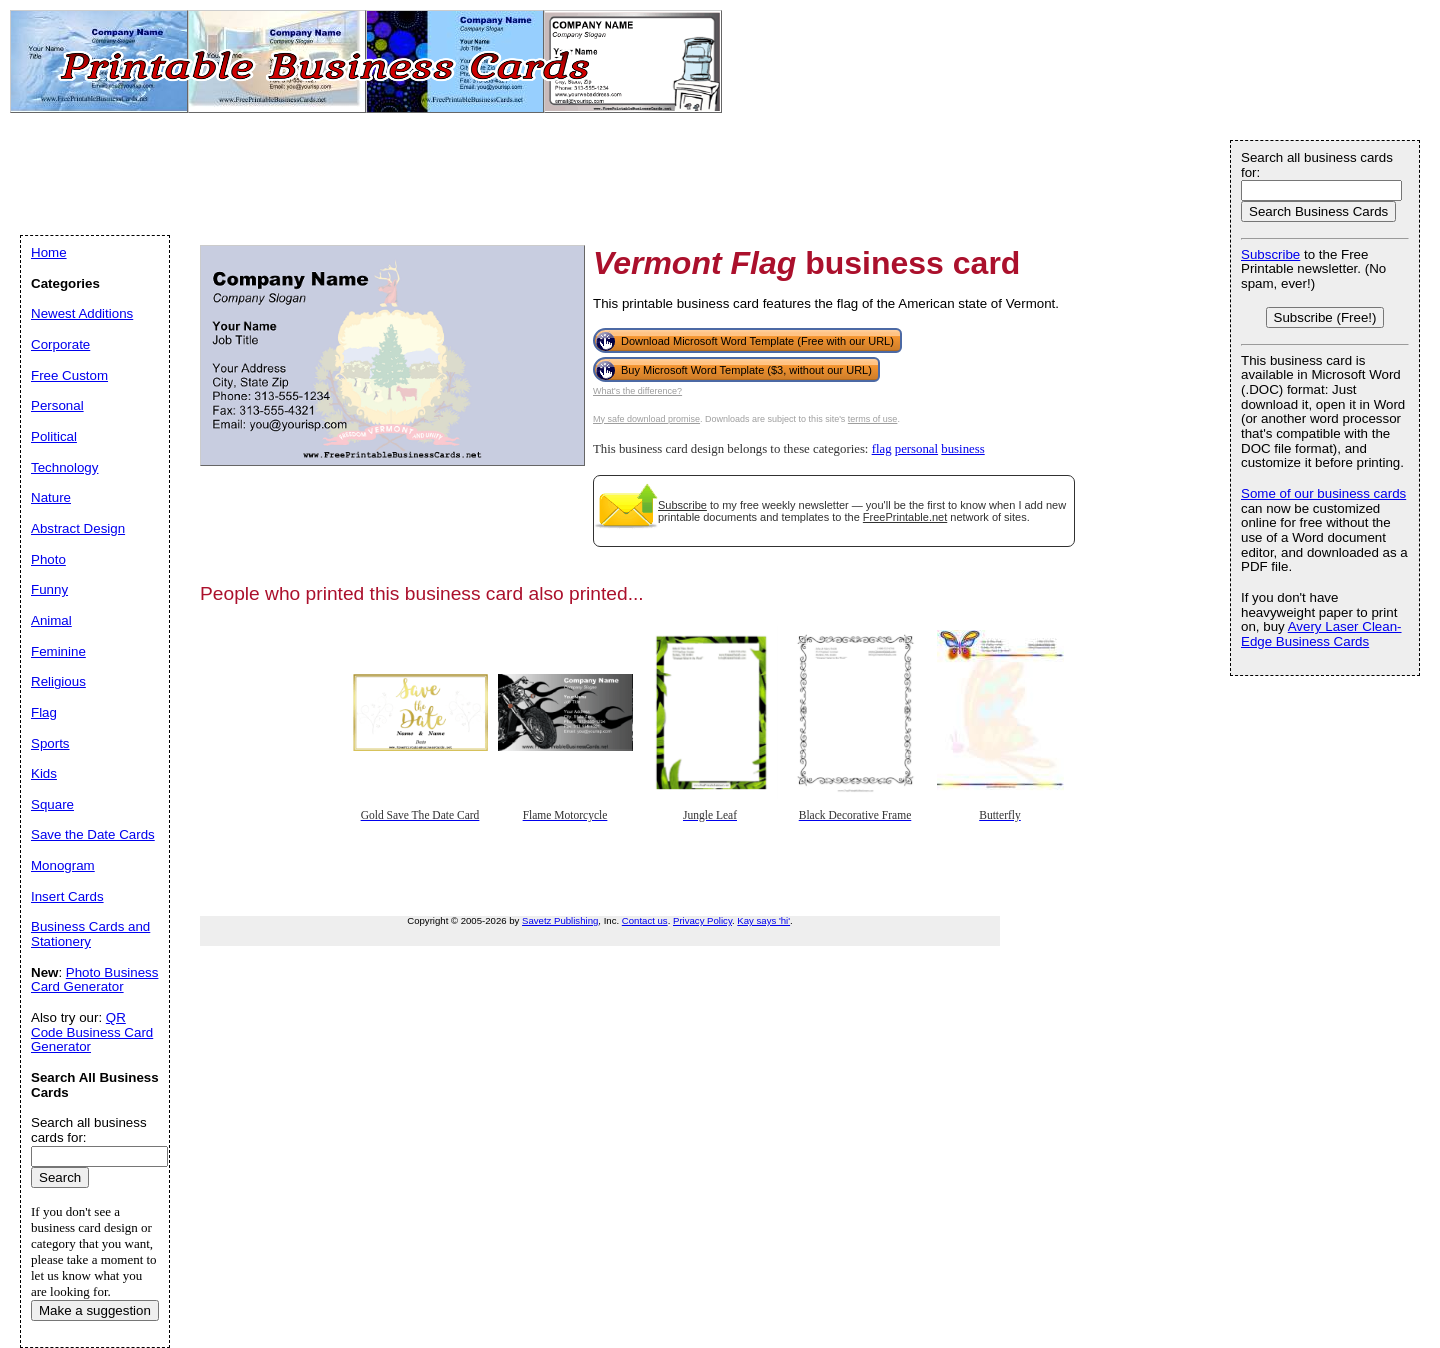 This screenshot has height=1348, width=1440. Describe the element at coordinates (93, 834) in the screenshot. I see `Save the Date Cards` at that location.